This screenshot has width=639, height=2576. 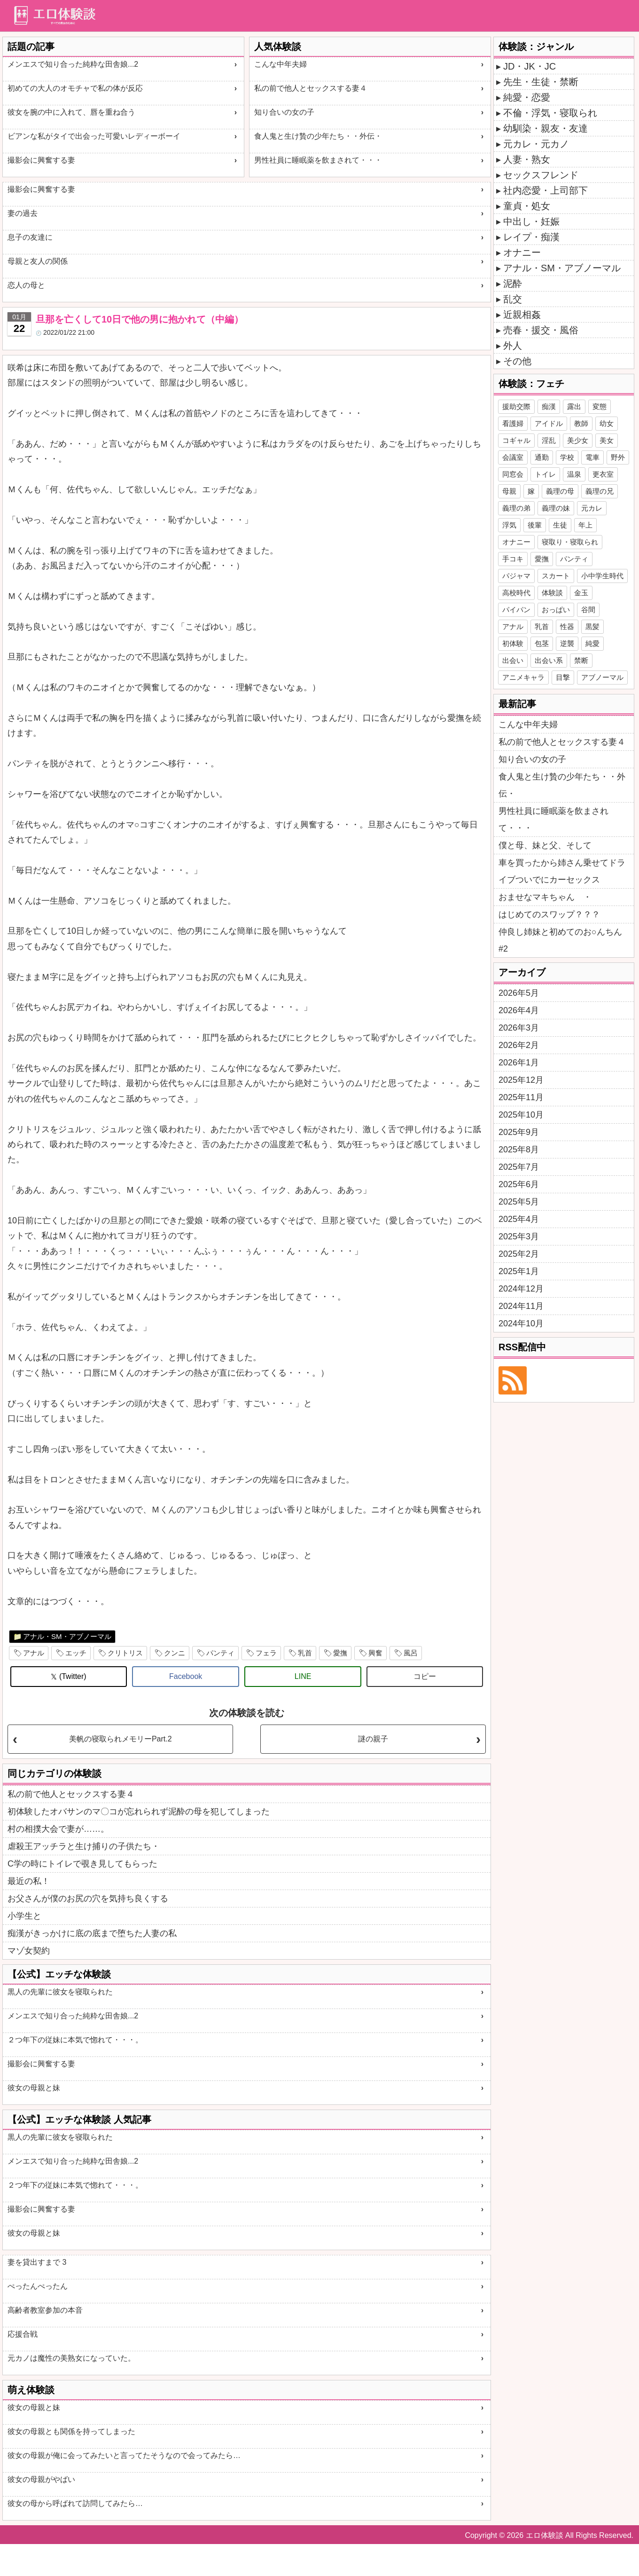 I want to click on パジャマ, so click(x=516, y=576).